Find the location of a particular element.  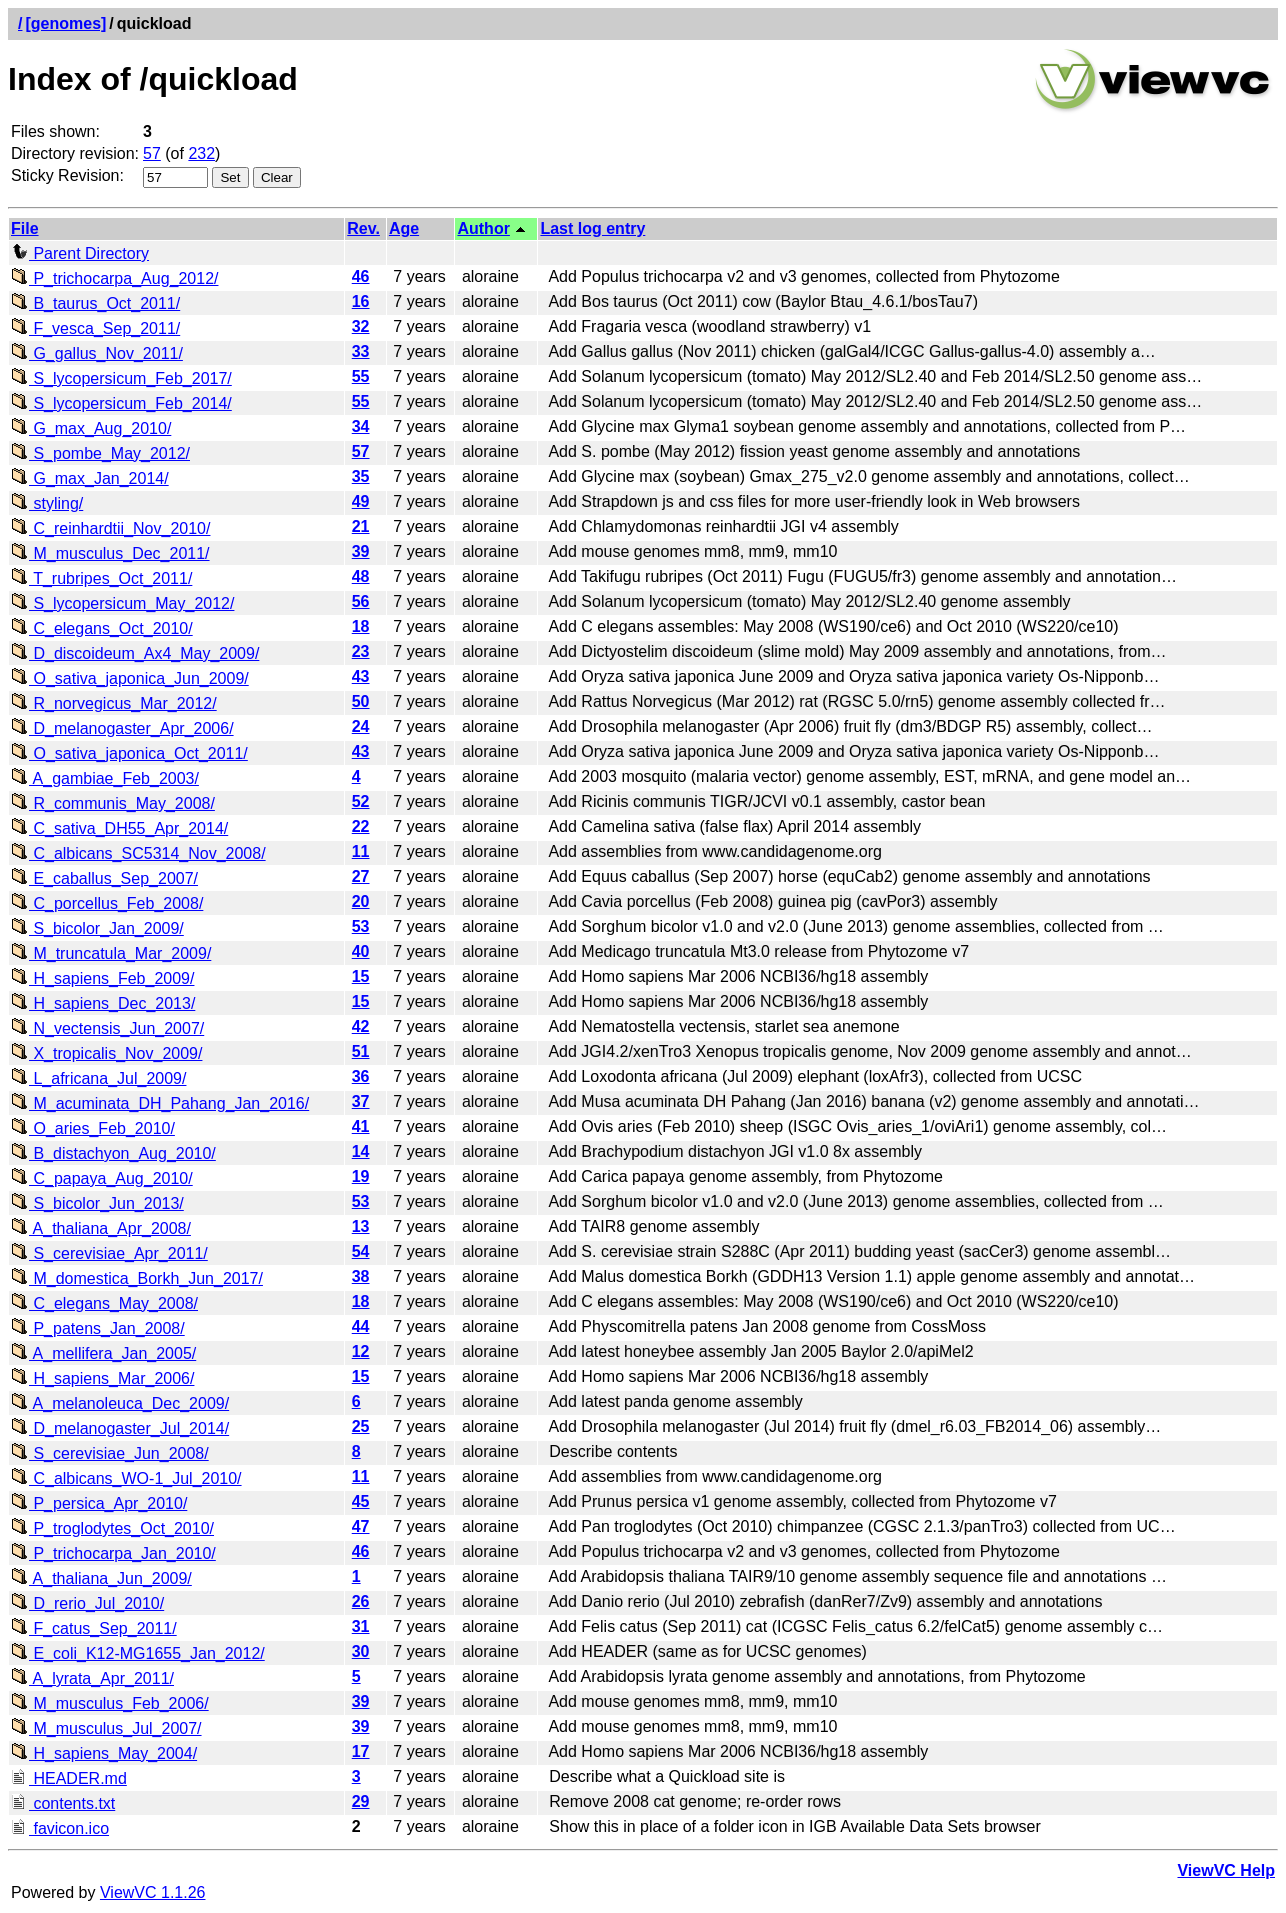

S_lycopersicum_Feb_2017/ is located at coordinates (121, 378).